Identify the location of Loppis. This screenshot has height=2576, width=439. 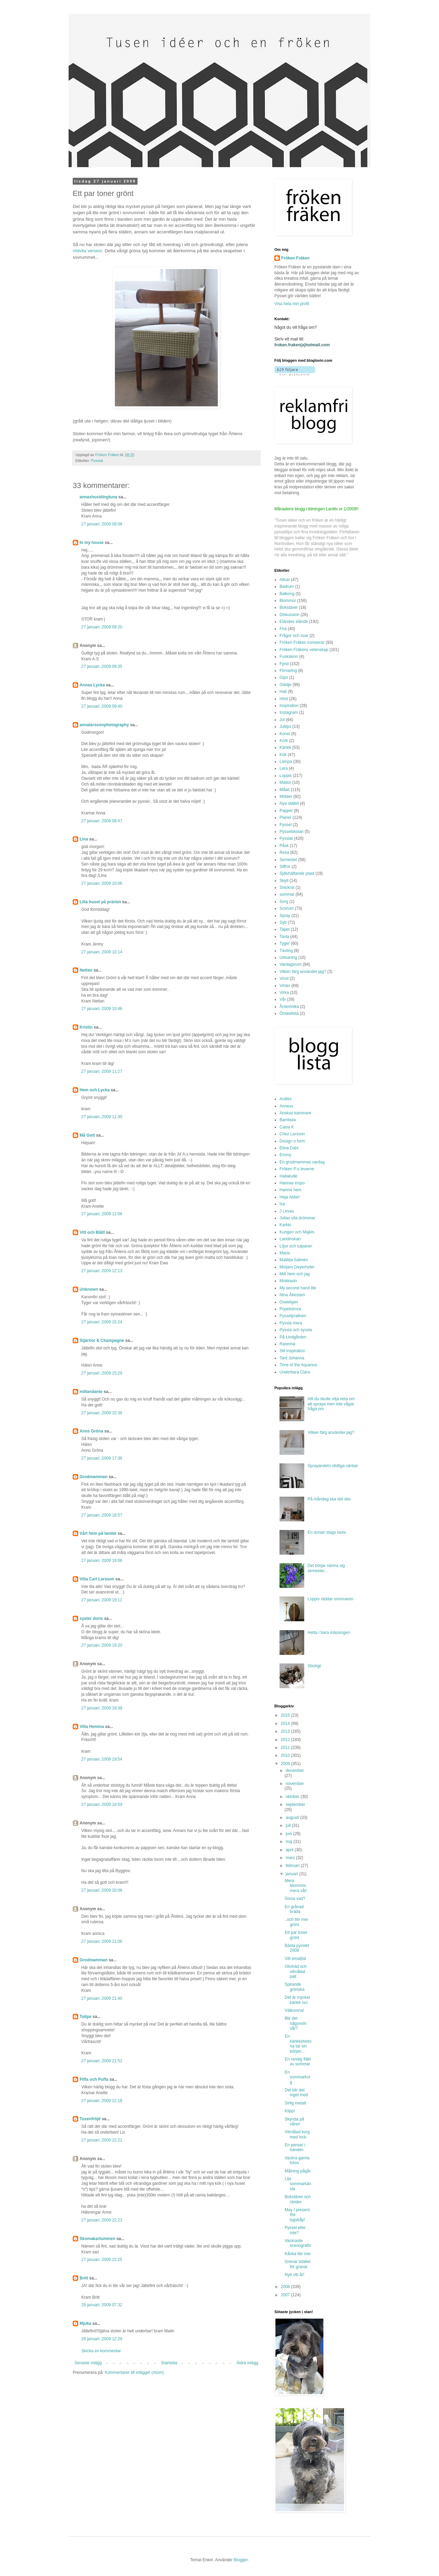
(286, 775).